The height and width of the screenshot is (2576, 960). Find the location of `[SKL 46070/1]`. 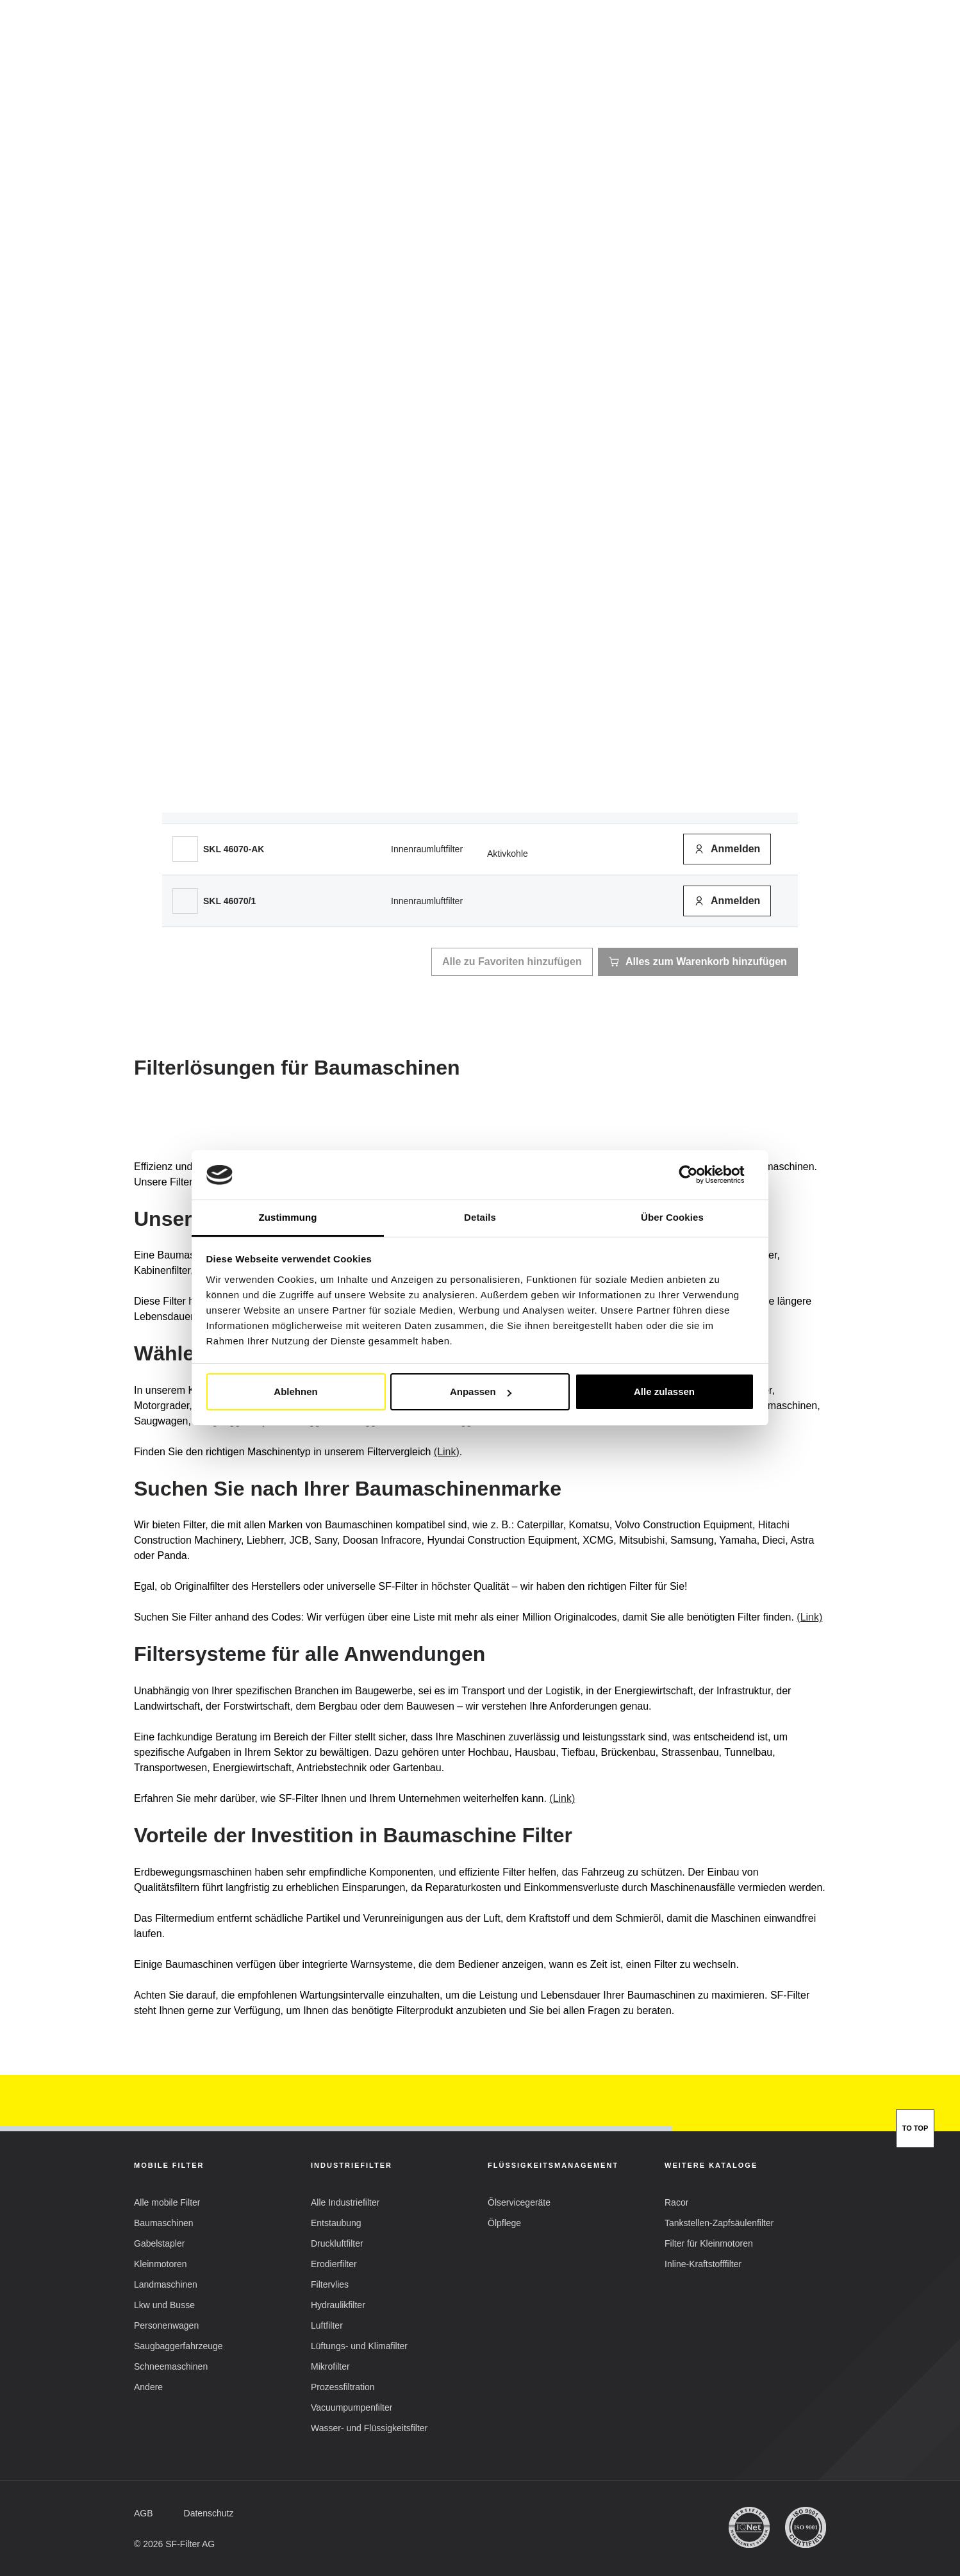

[SKL 46070/1] is located at coordinates (185, 901).